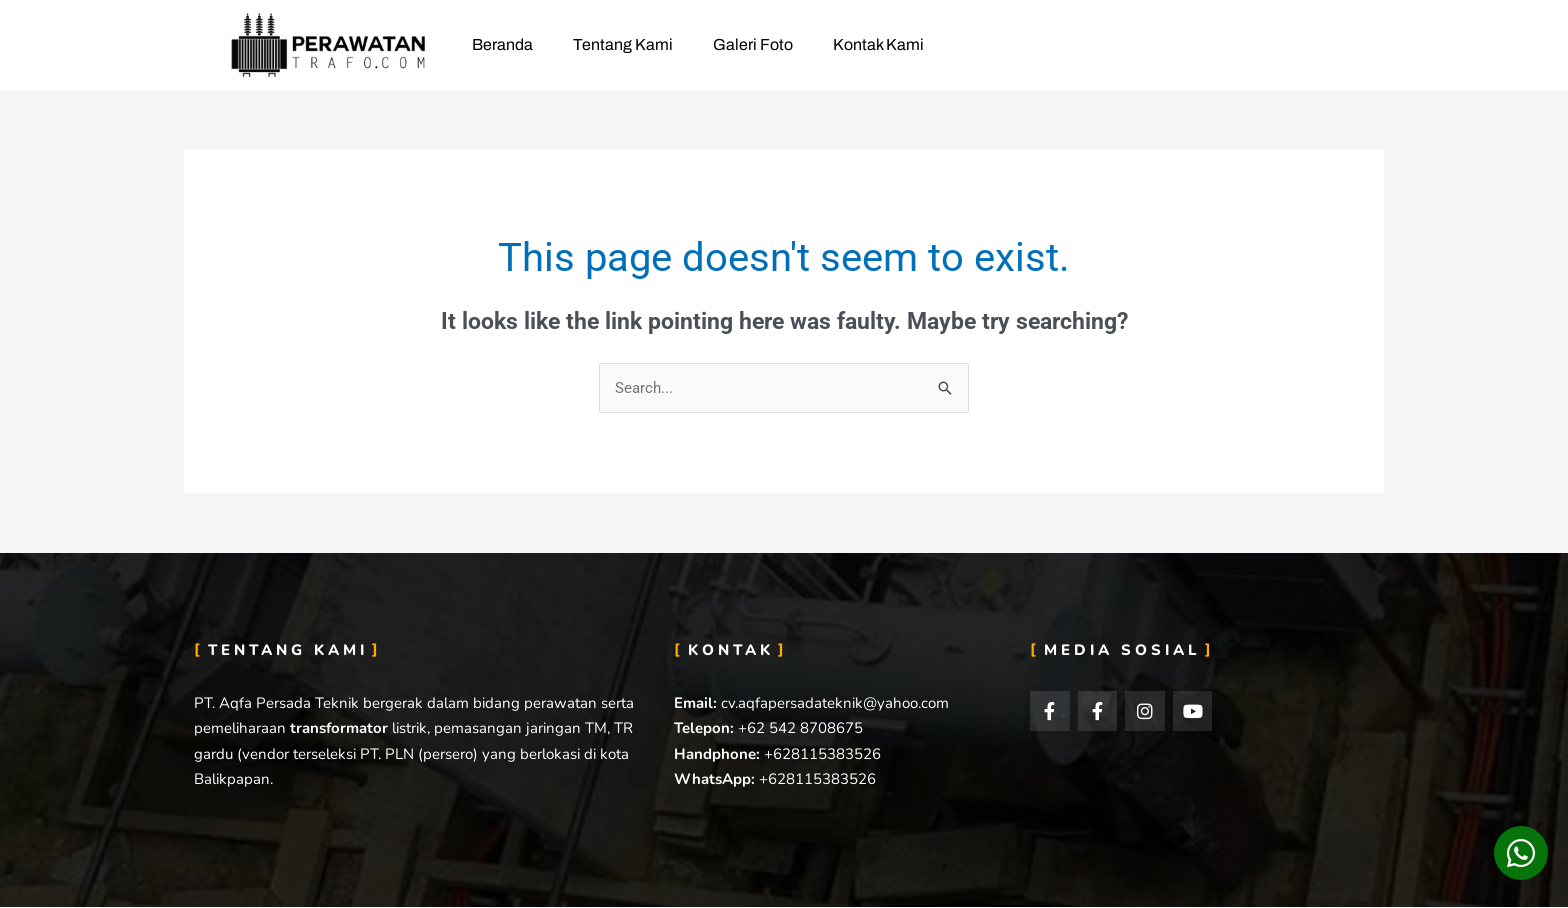 Image resolution: width=1568 pixels, height=908 pixels. Describe the element at coordinates (502, 44) in the screenshot. I see `Beranda` at that location.